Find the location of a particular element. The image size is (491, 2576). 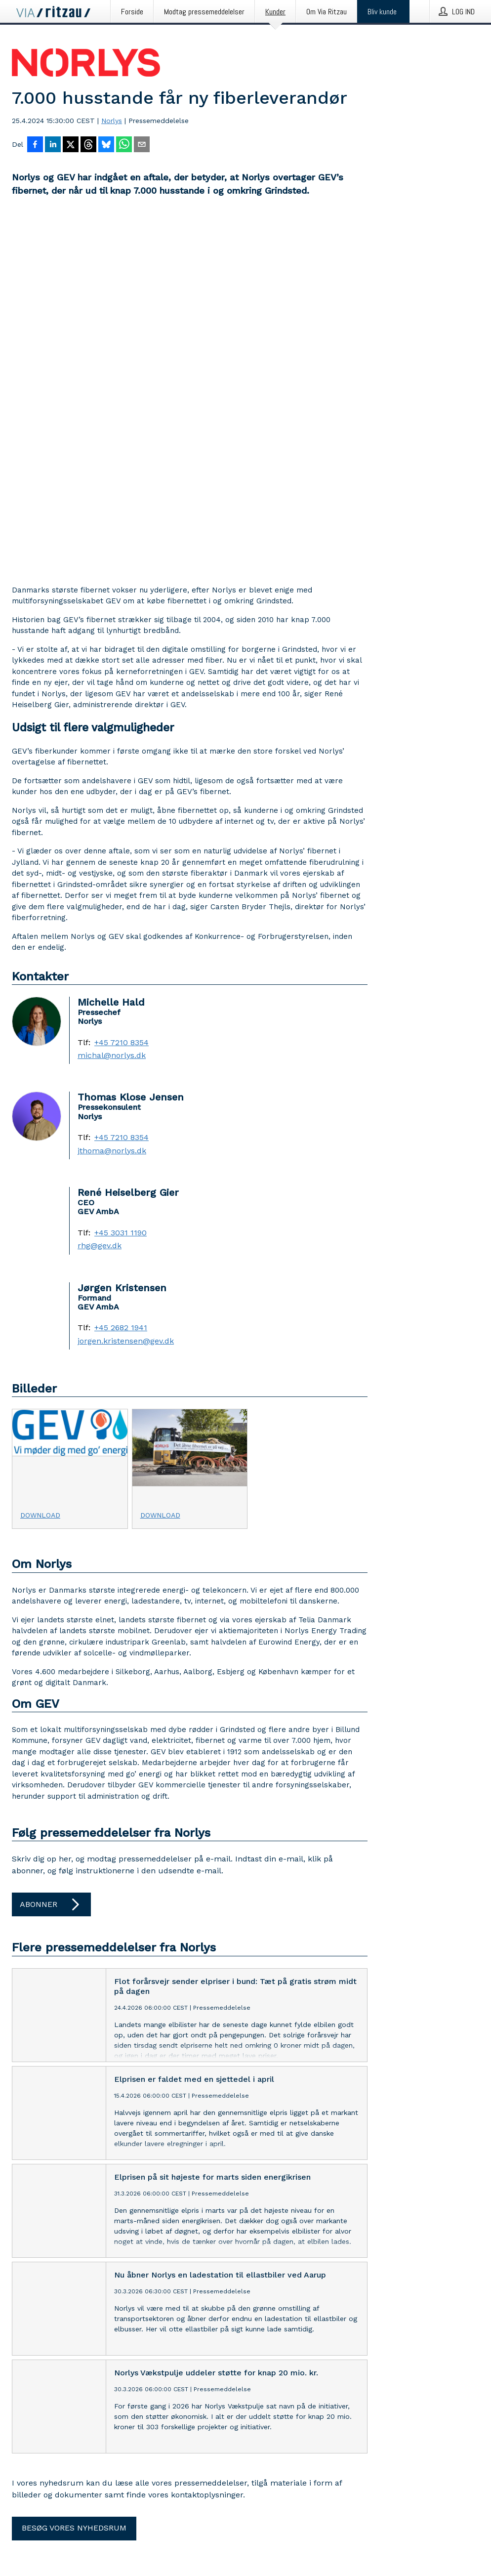

rhg@gev.dk is located at coordinates (100, 890).